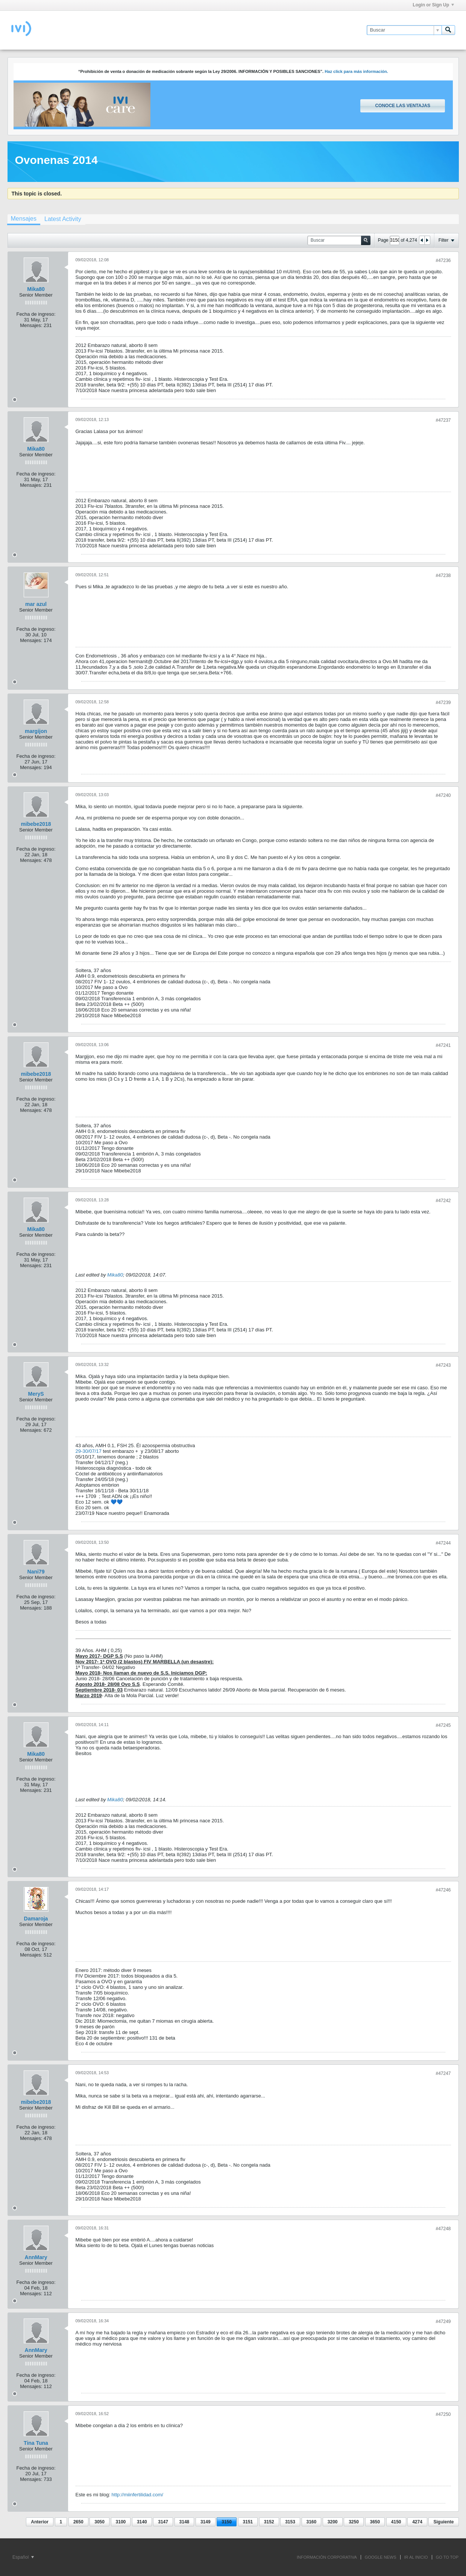  I want to click on mar azul, so click(36, 604).